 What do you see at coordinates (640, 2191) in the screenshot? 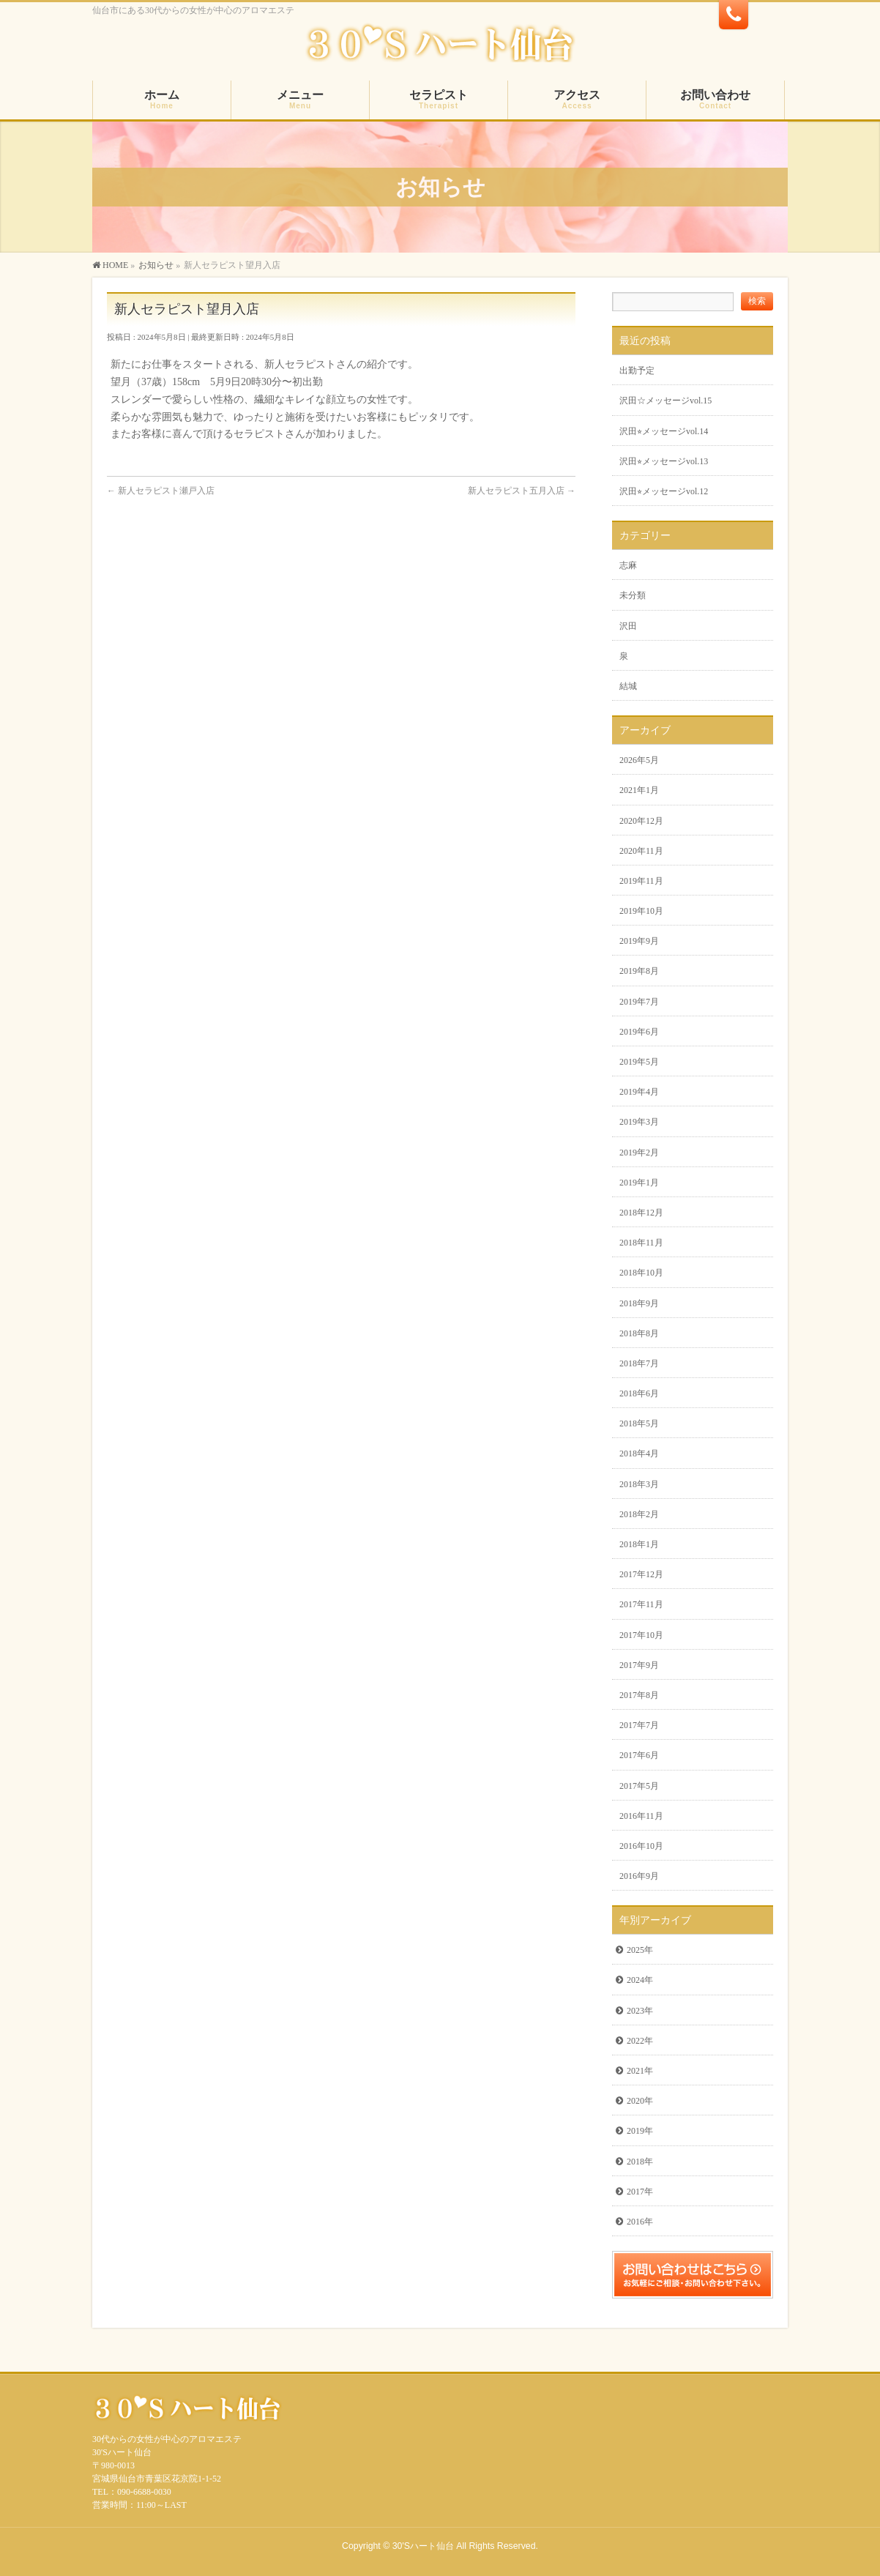
I see `2017年` at bounding box center [640, 2191].